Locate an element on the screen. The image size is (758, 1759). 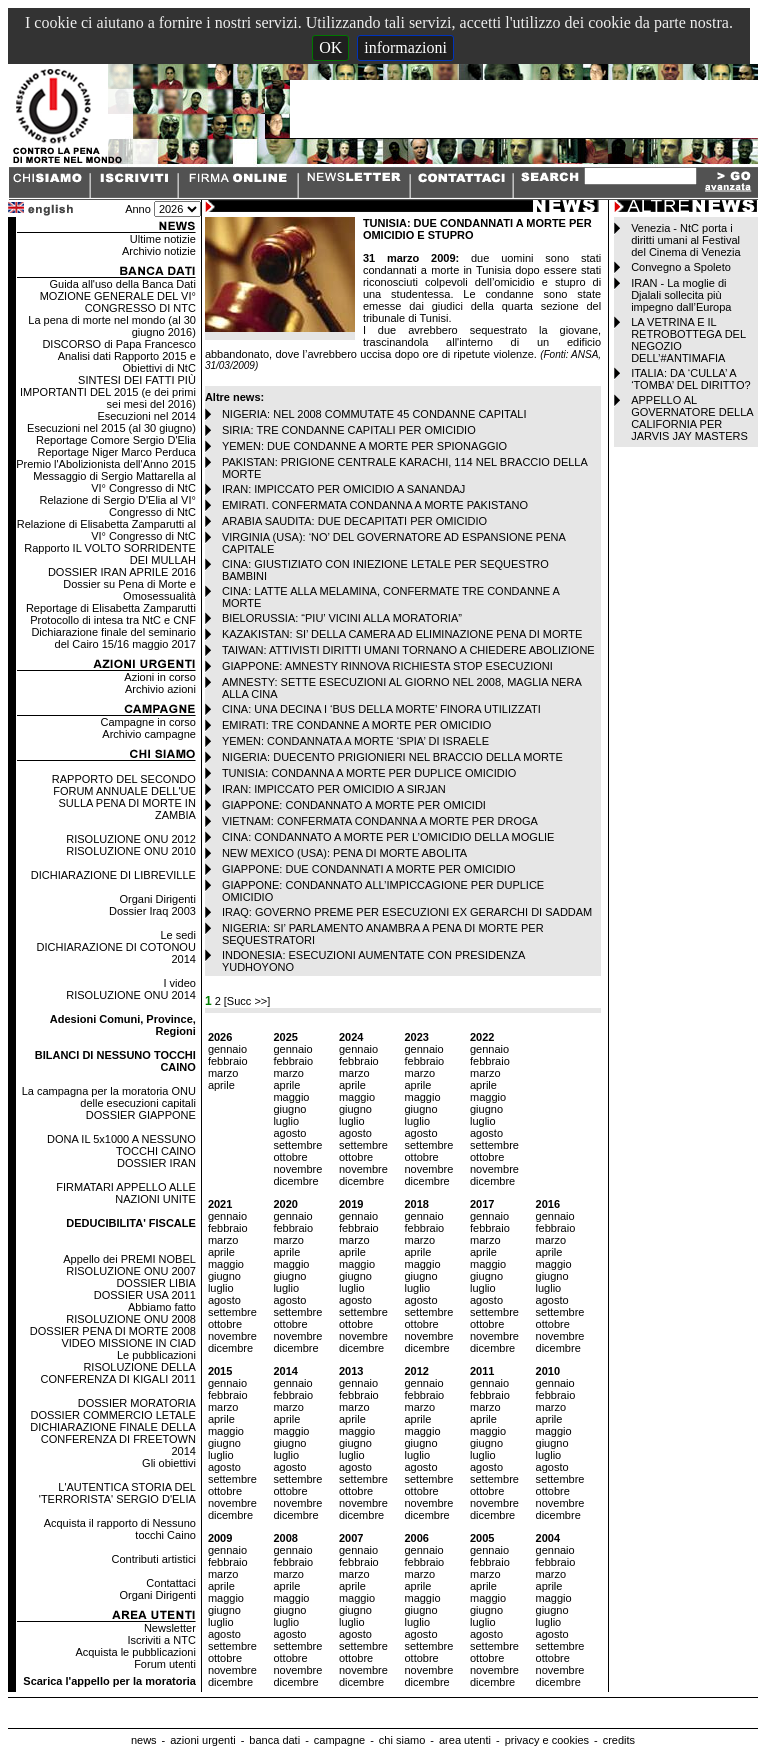
news is located at coordinates (144, 1740).